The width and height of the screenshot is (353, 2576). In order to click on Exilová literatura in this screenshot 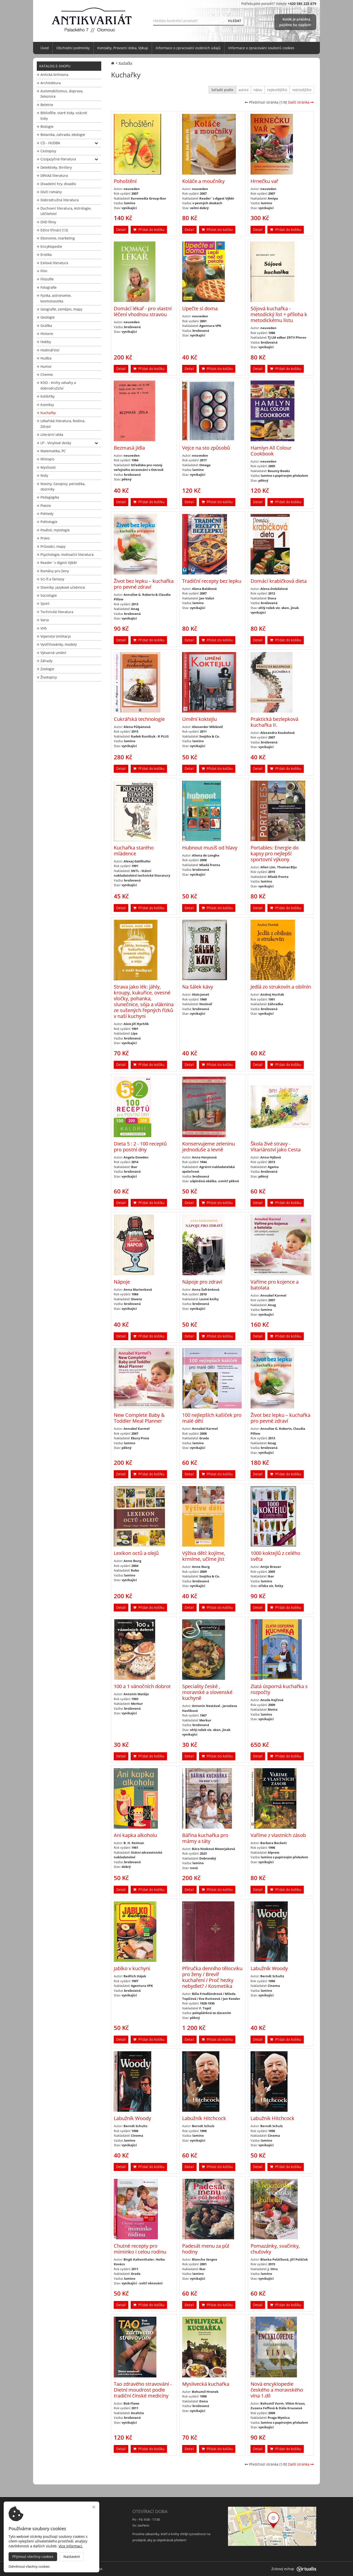, I will do `click(54, 263)`.